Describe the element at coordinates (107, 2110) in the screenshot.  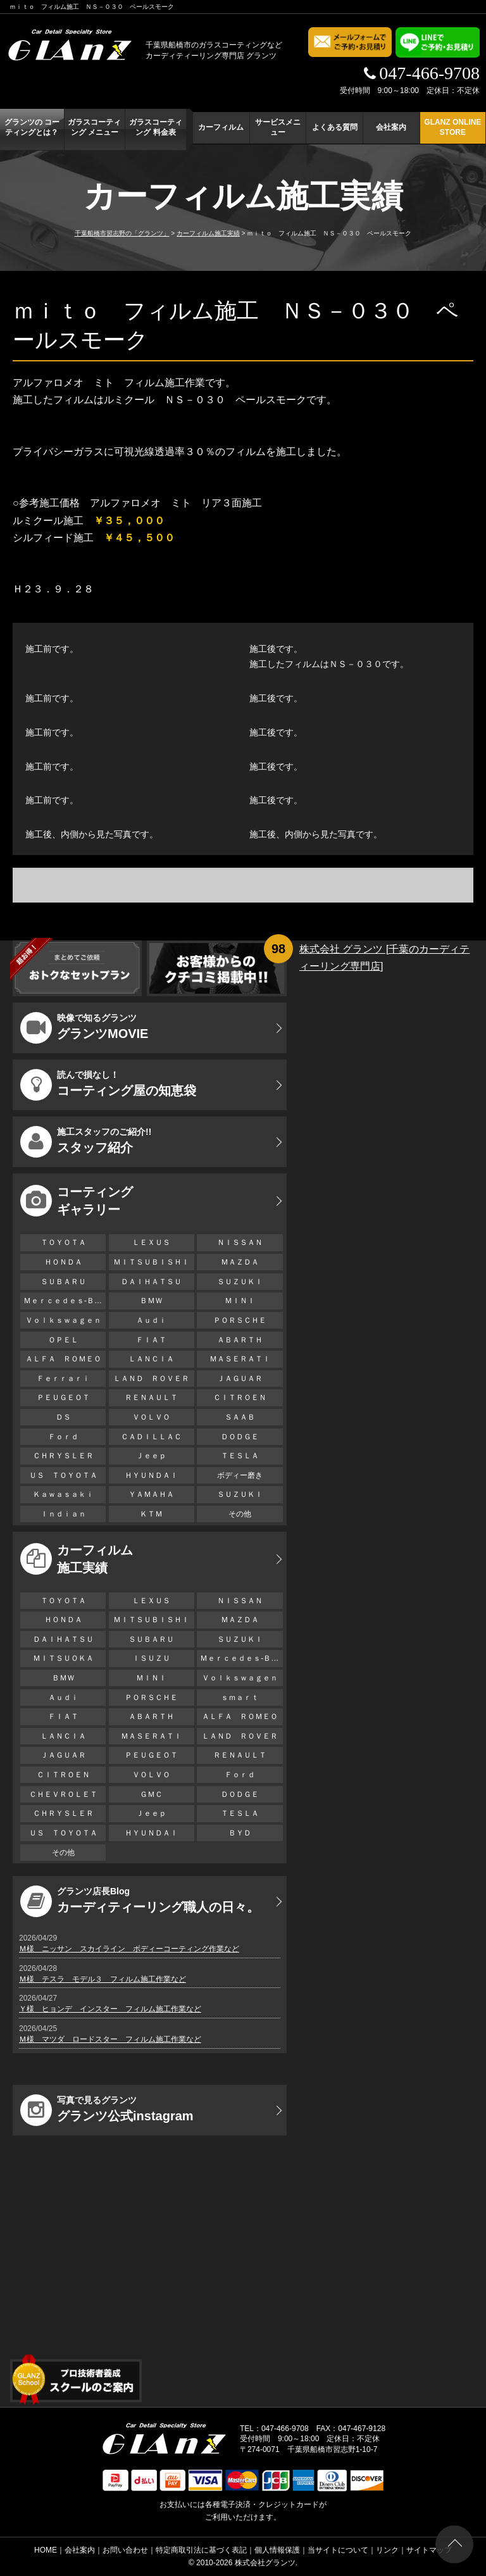
I see `グランツ公式instagram` at that location.